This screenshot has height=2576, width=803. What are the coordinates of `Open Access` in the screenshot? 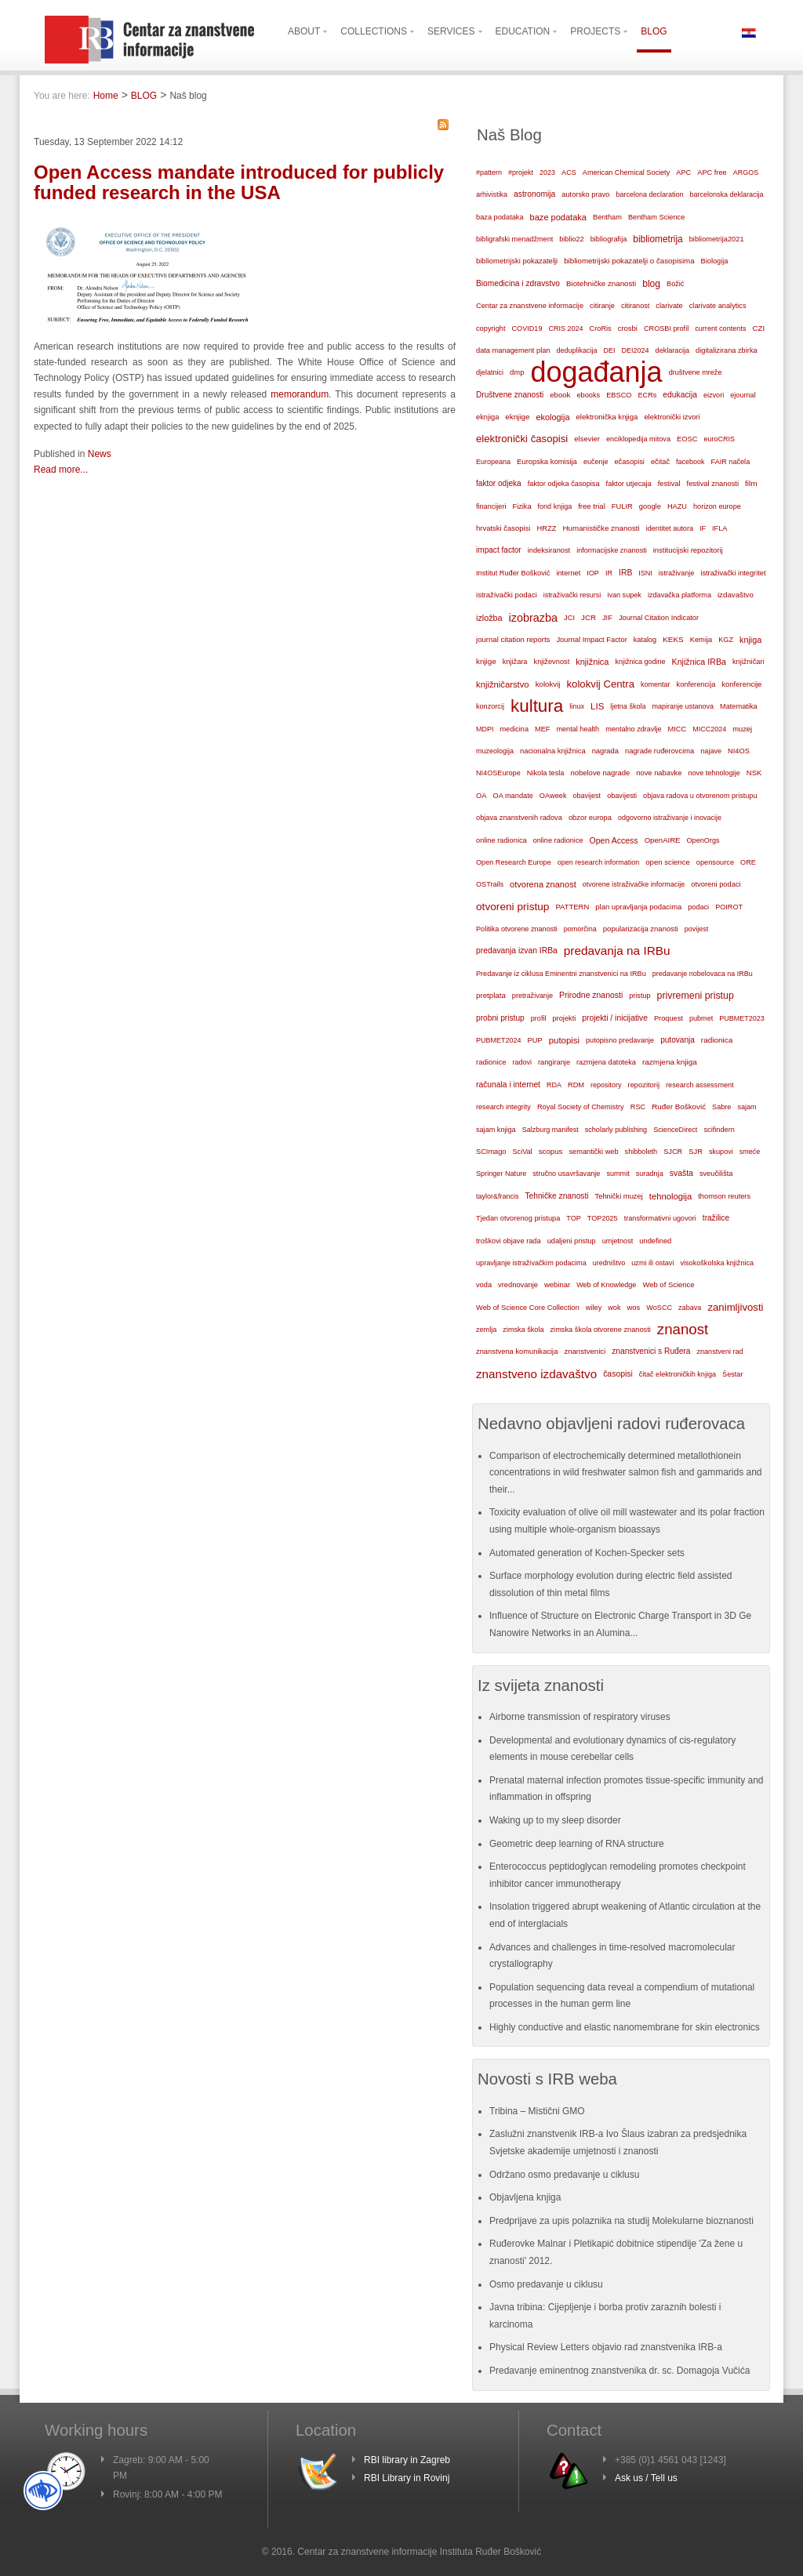 It's located at (614, 840).